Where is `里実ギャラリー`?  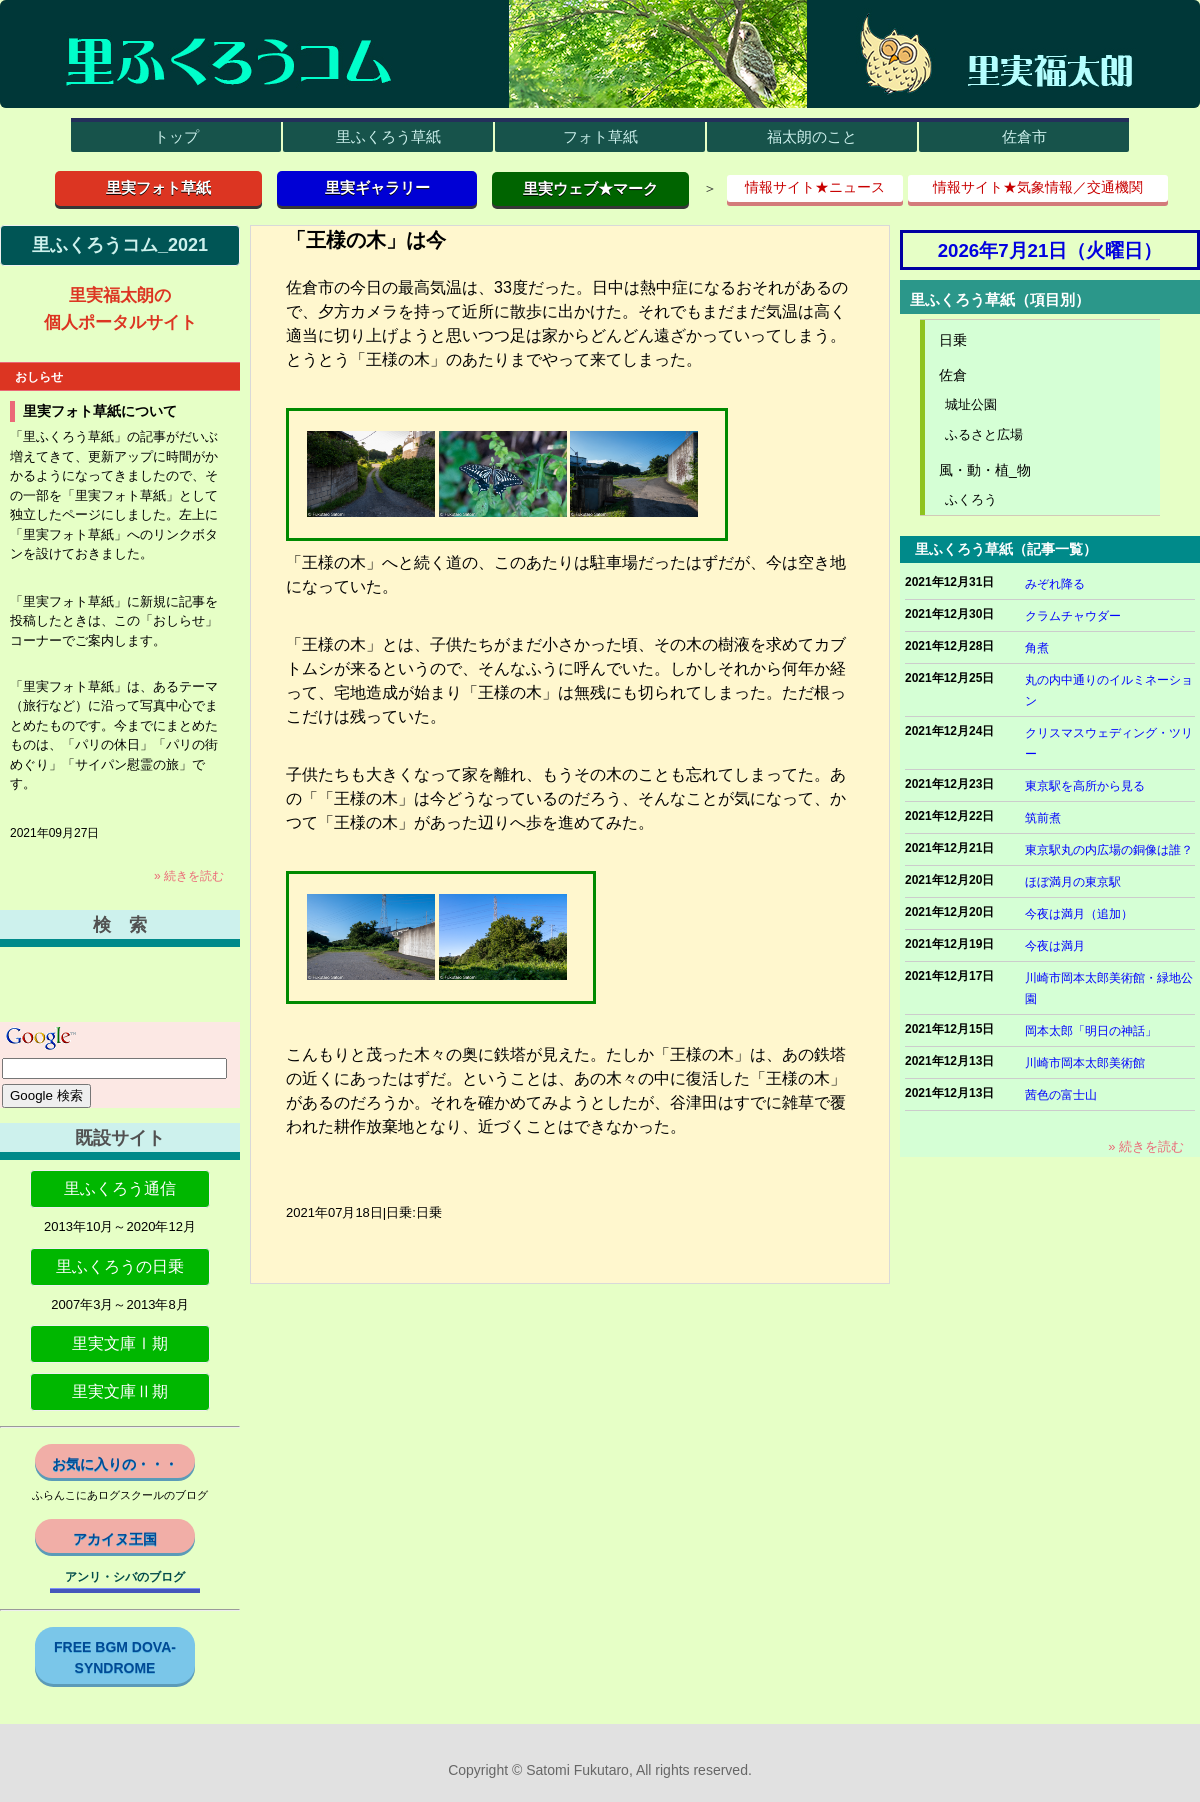
里実ギャラリー is located at coordinates (377, 187).